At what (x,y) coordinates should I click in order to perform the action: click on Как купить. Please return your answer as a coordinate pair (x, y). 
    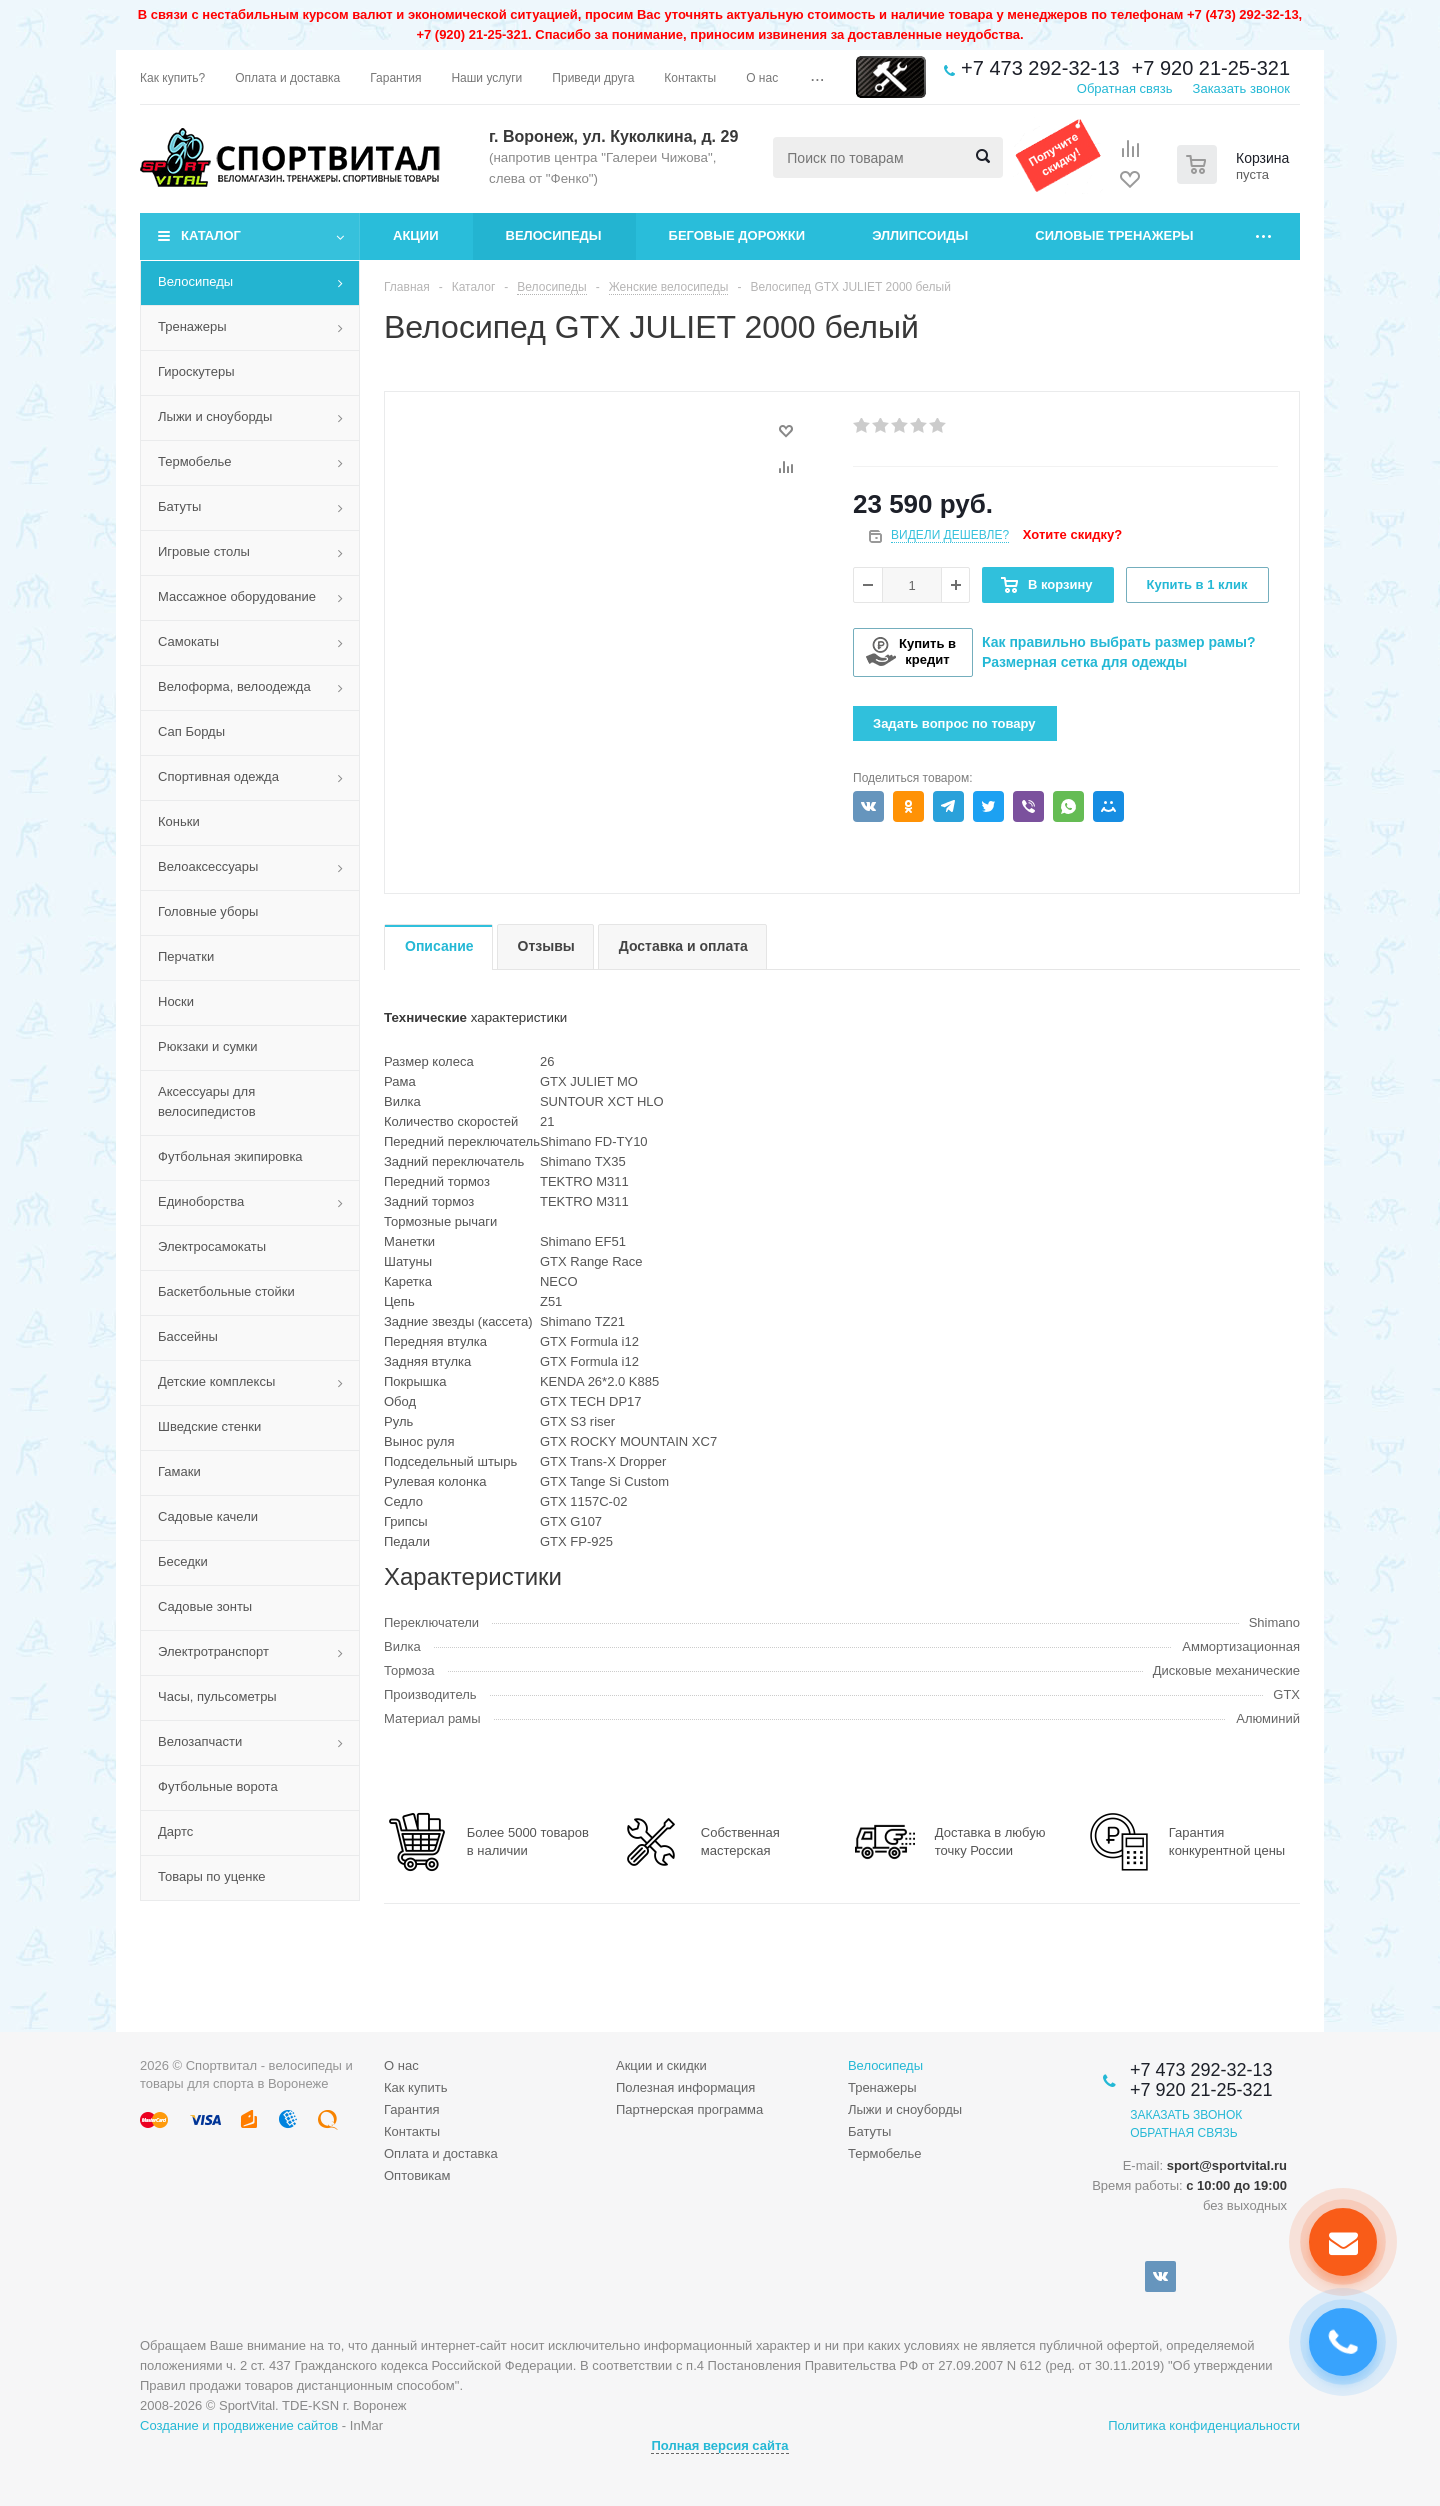
    Looking at the image, I should click on (415, 2087).